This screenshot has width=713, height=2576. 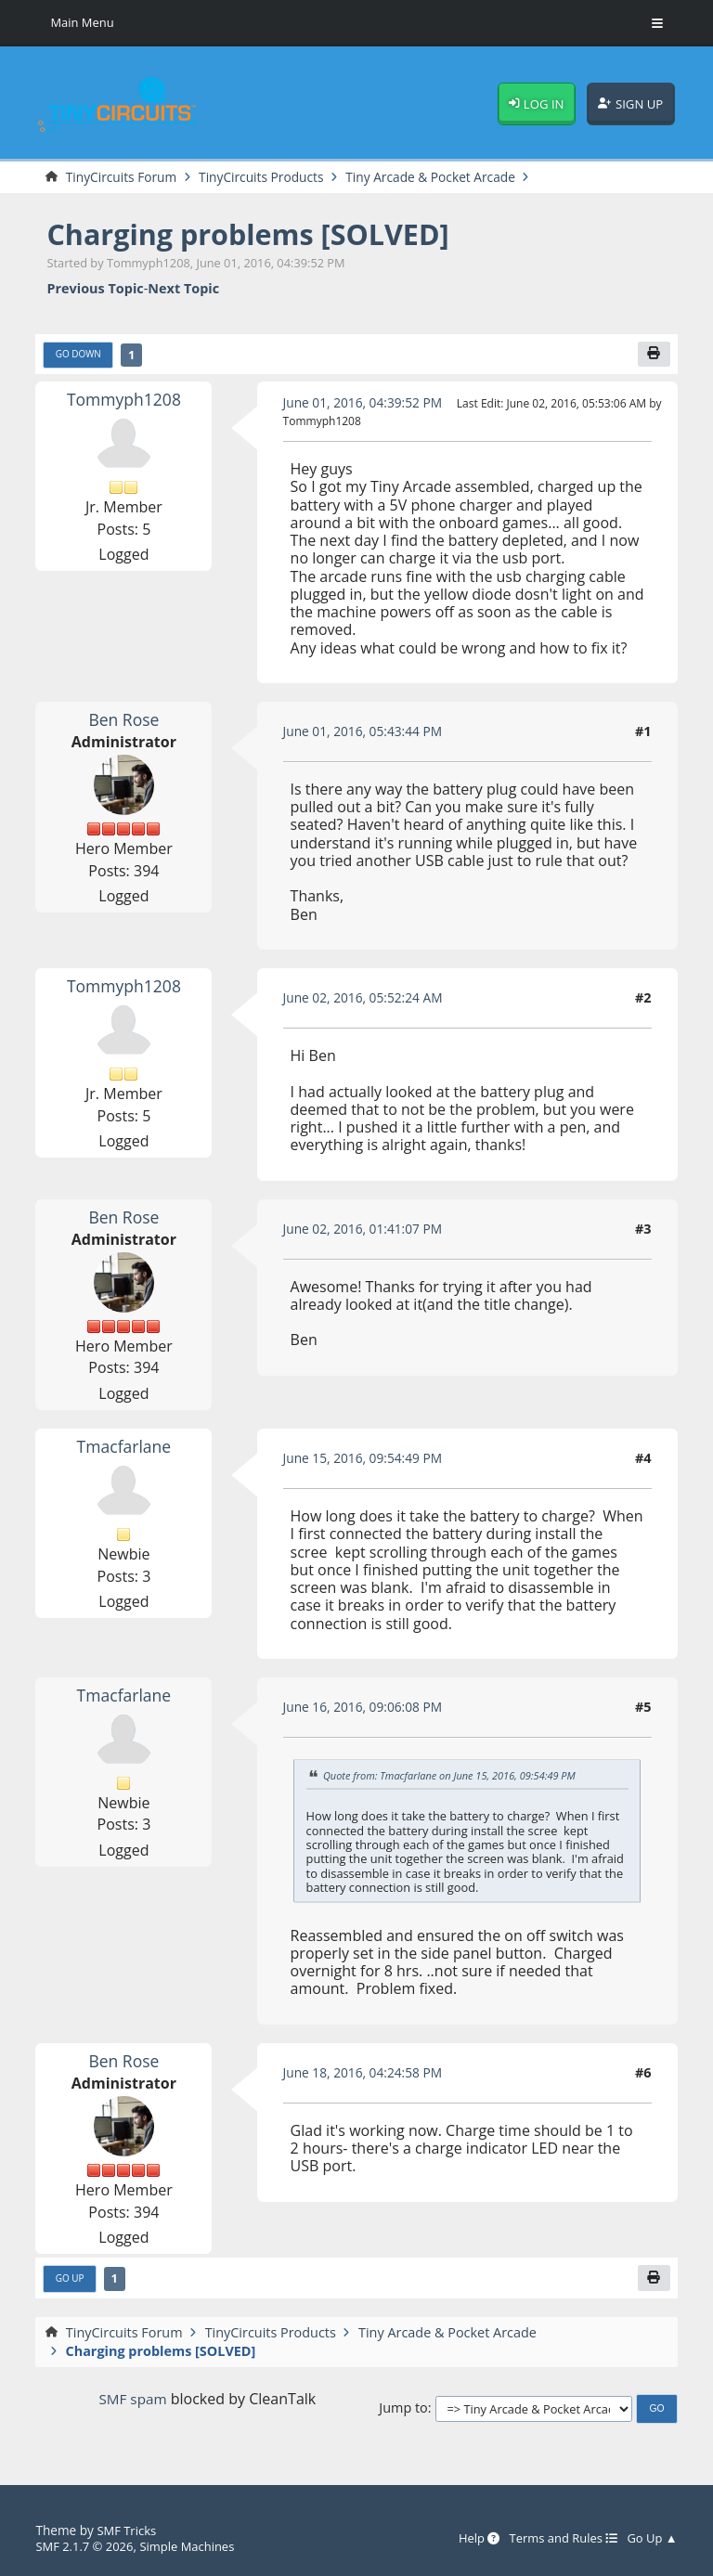 What do you see at coordinates (123, 720) in the screenshot?
I see `Ben Rose` at bounding box center [123, 720].